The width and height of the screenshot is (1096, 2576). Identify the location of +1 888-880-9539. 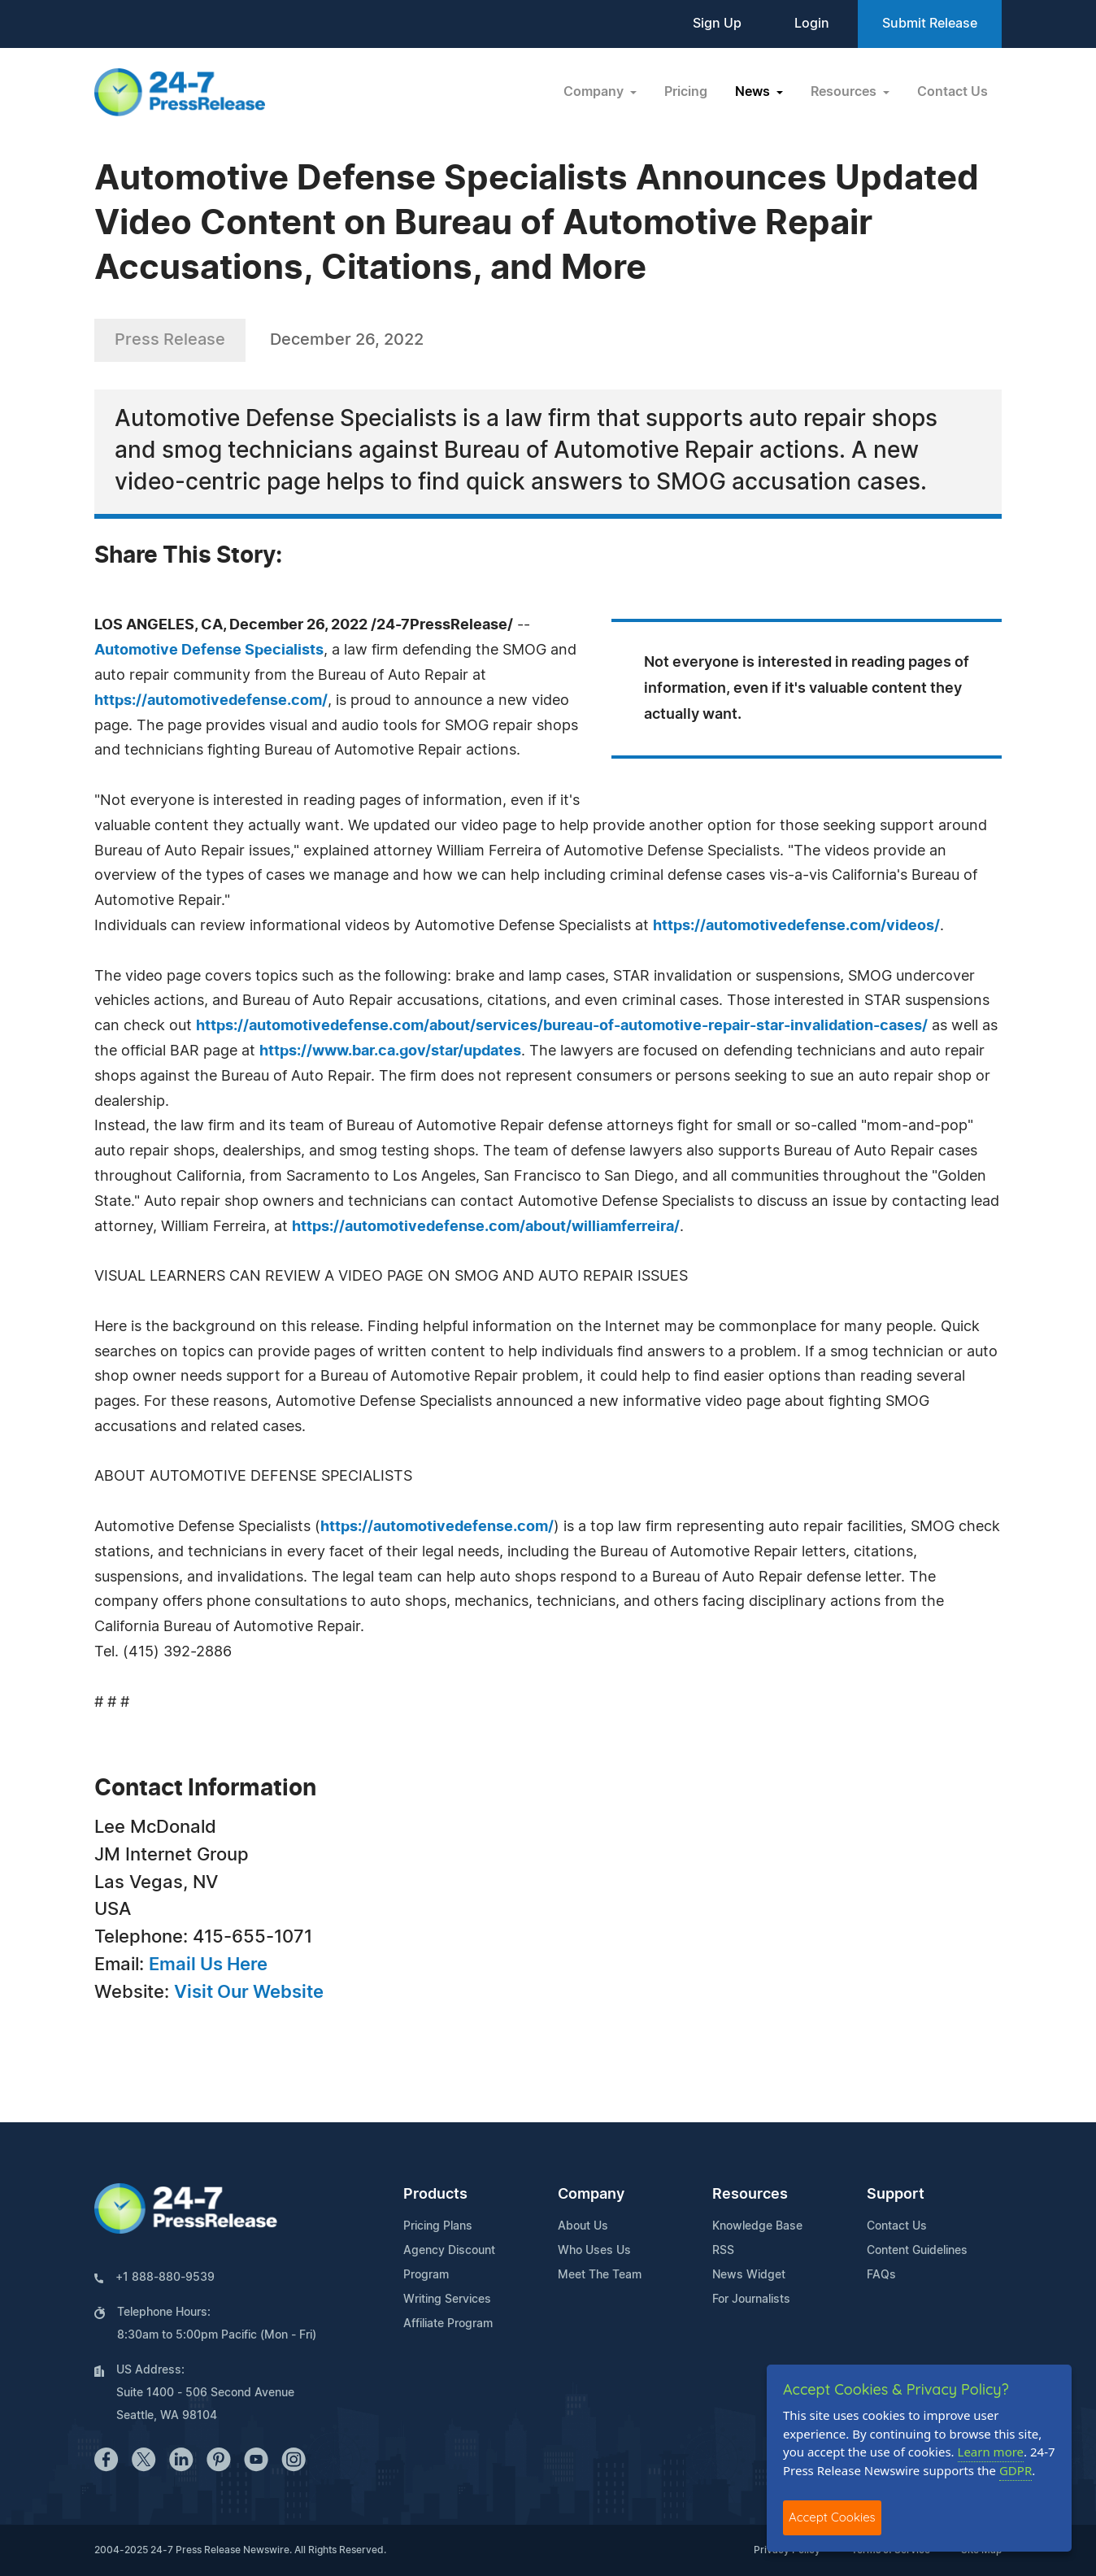
(165, 2277).